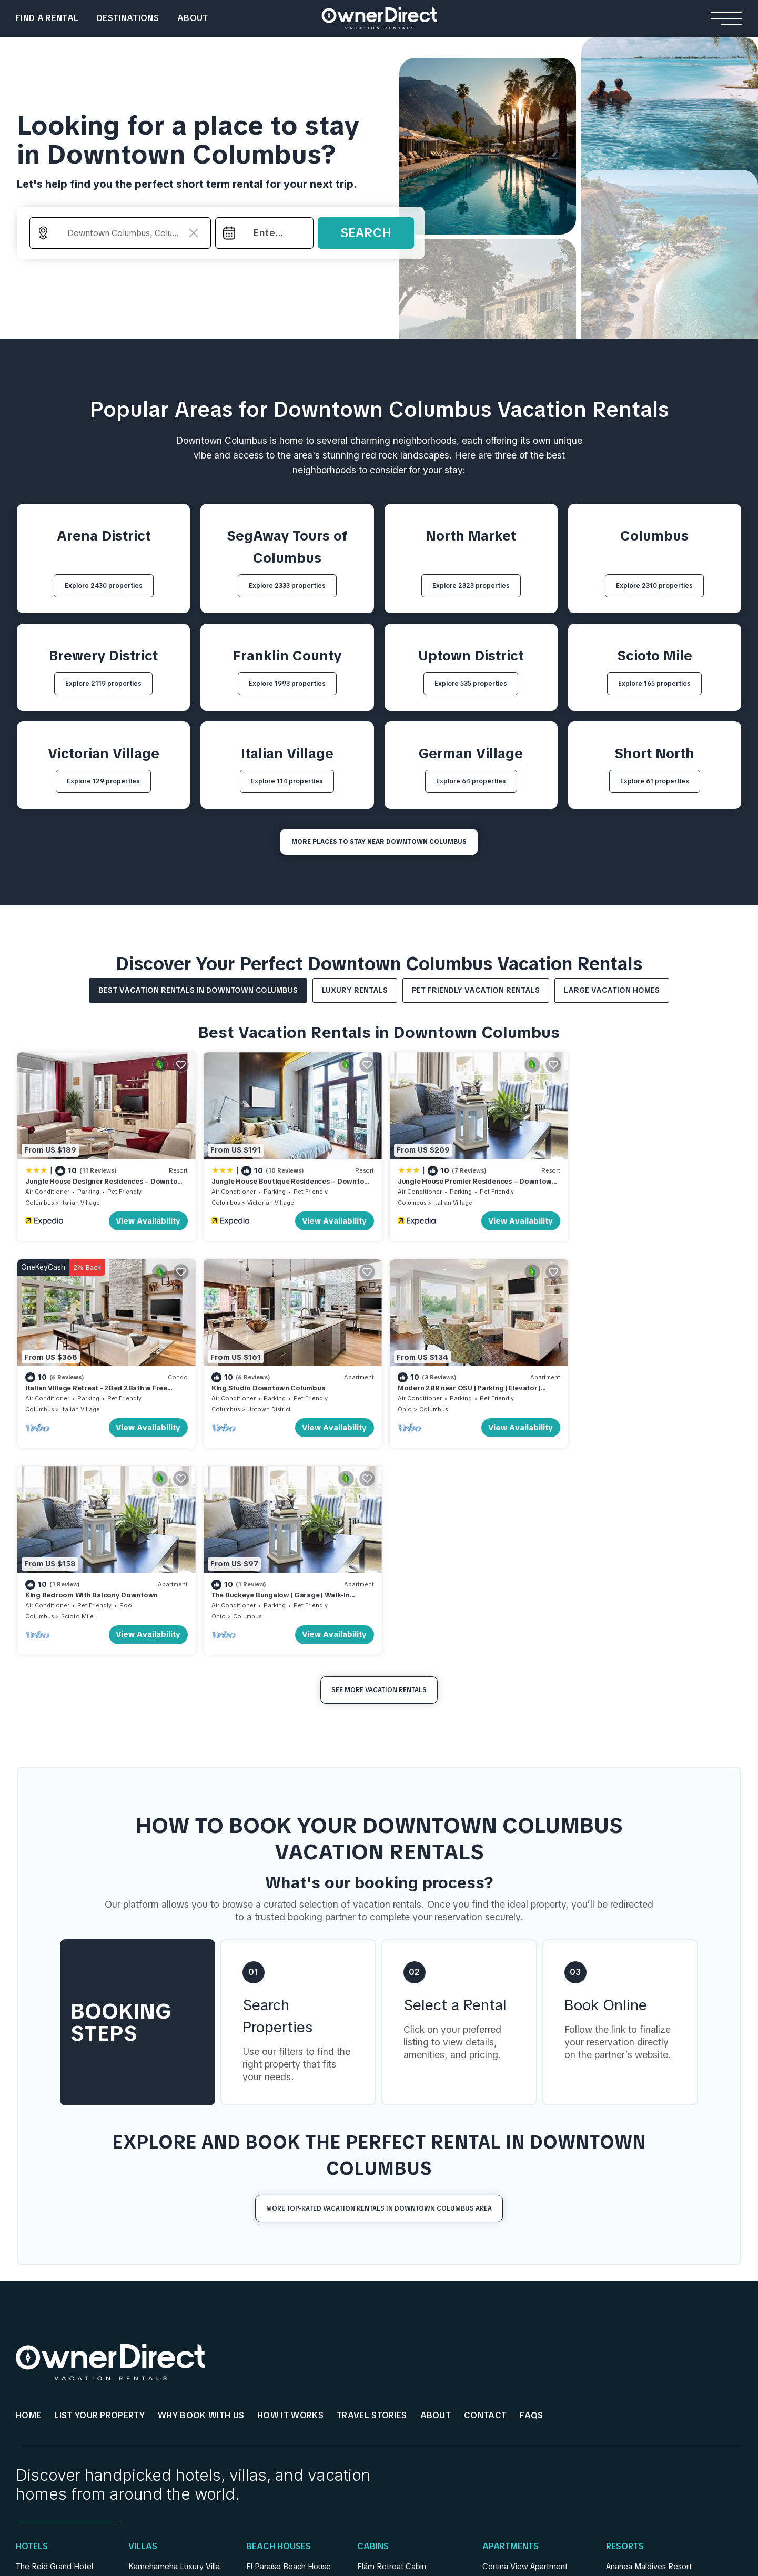 The height and width of the screenshot is (2576, 758). Describe the element at coordinates (379, 1478) in the screenshot. I see `See More Vacation Rentals` at that location.